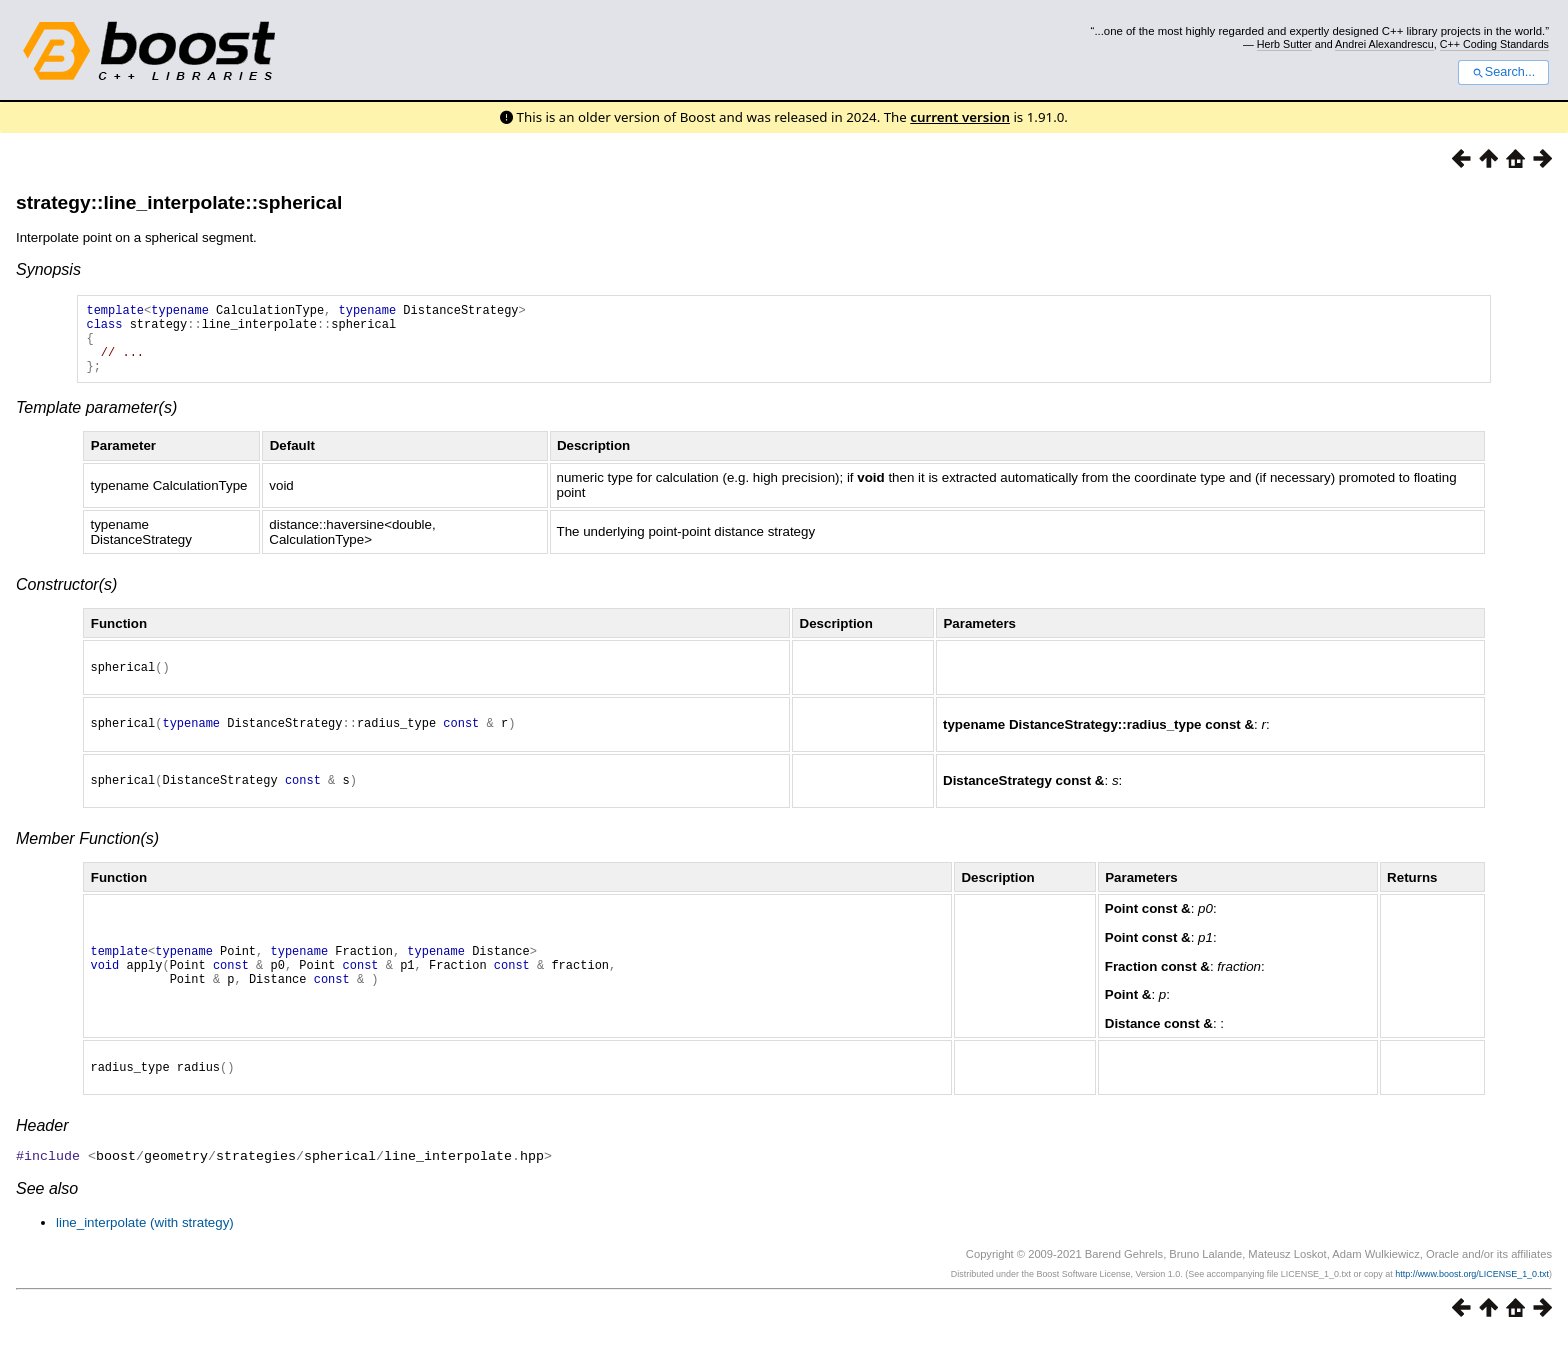 This screenshot has height=1363, width=1568. What do you see at coordinates (48, 269) in the screenshot?
I see `Synopsis` at bounding box center [48, 269].